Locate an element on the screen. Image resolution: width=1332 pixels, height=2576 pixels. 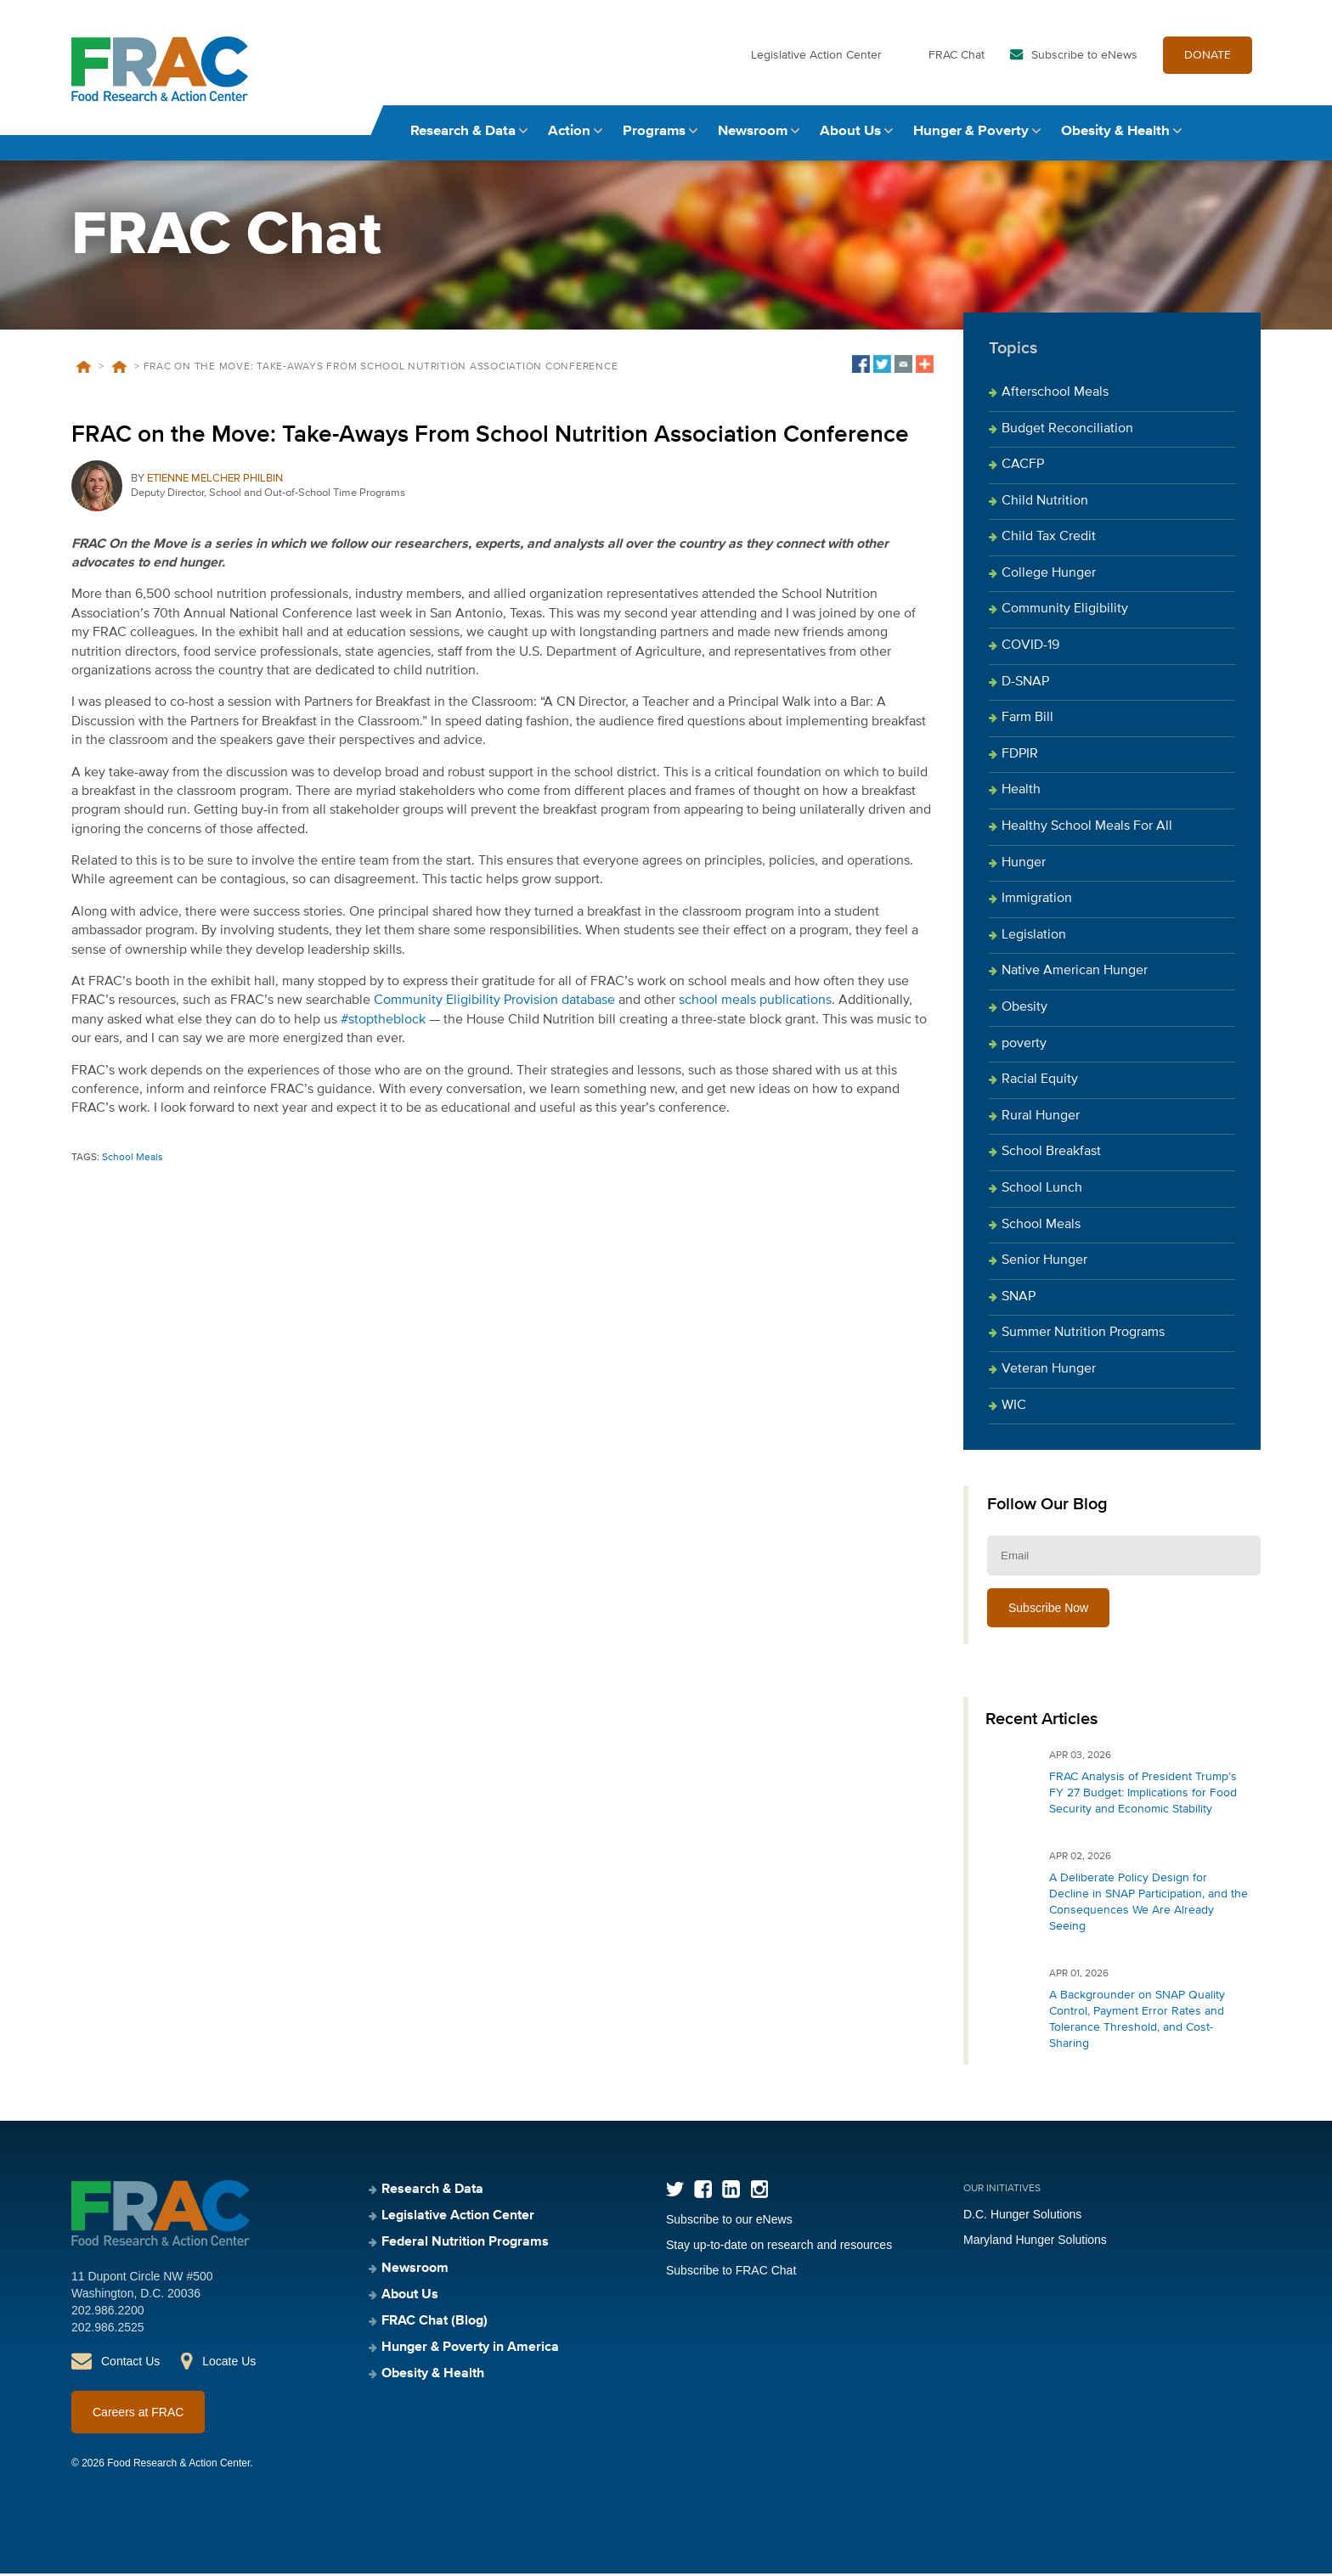
Obesity is located at coordinates (1024, 1010).